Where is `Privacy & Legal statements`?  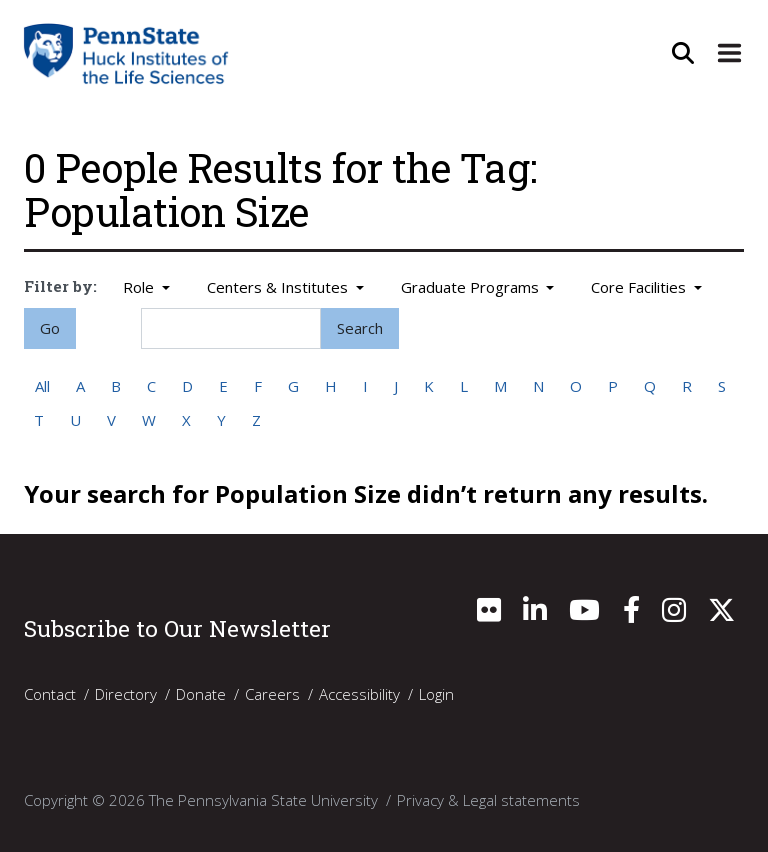
Privacy & Legal statements is located at coordinates (488, 800).